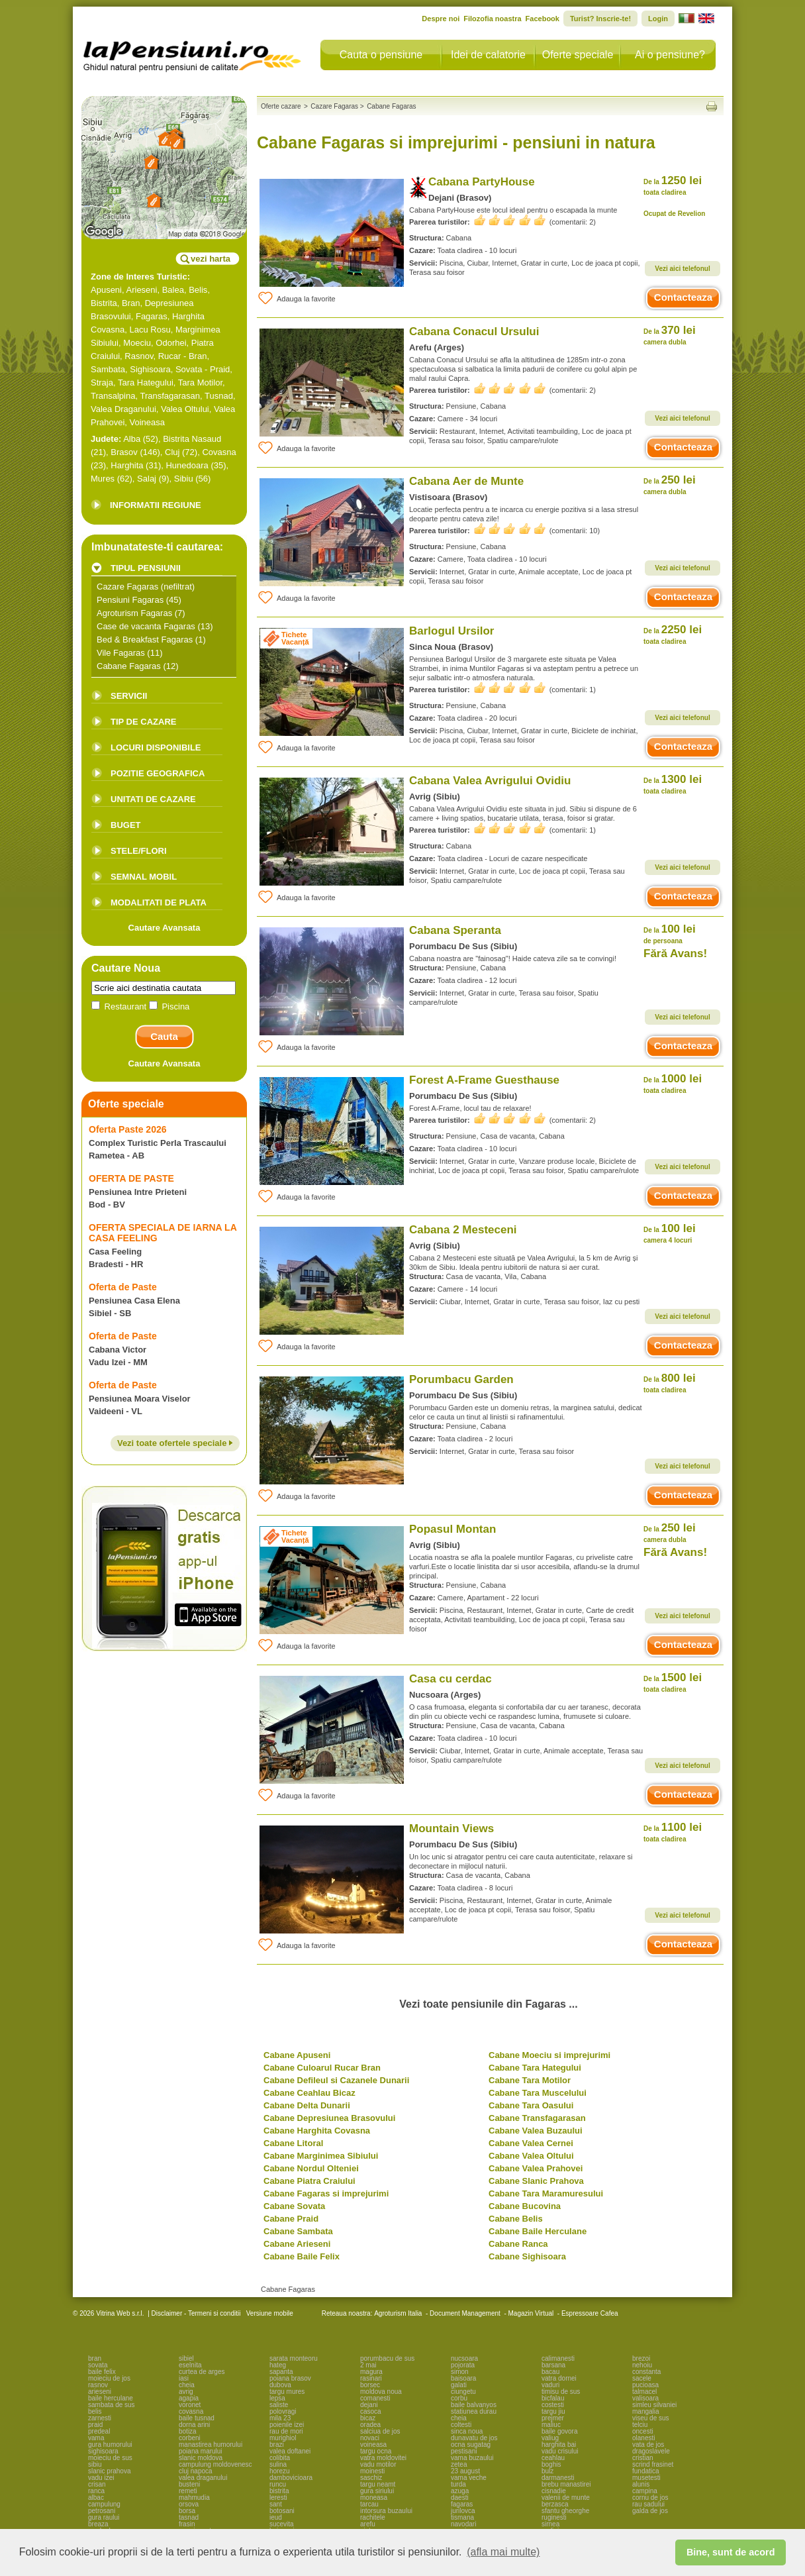  Describe the element at coordinates (146, 479) in the screenshot. I see `Salaj` at that location.